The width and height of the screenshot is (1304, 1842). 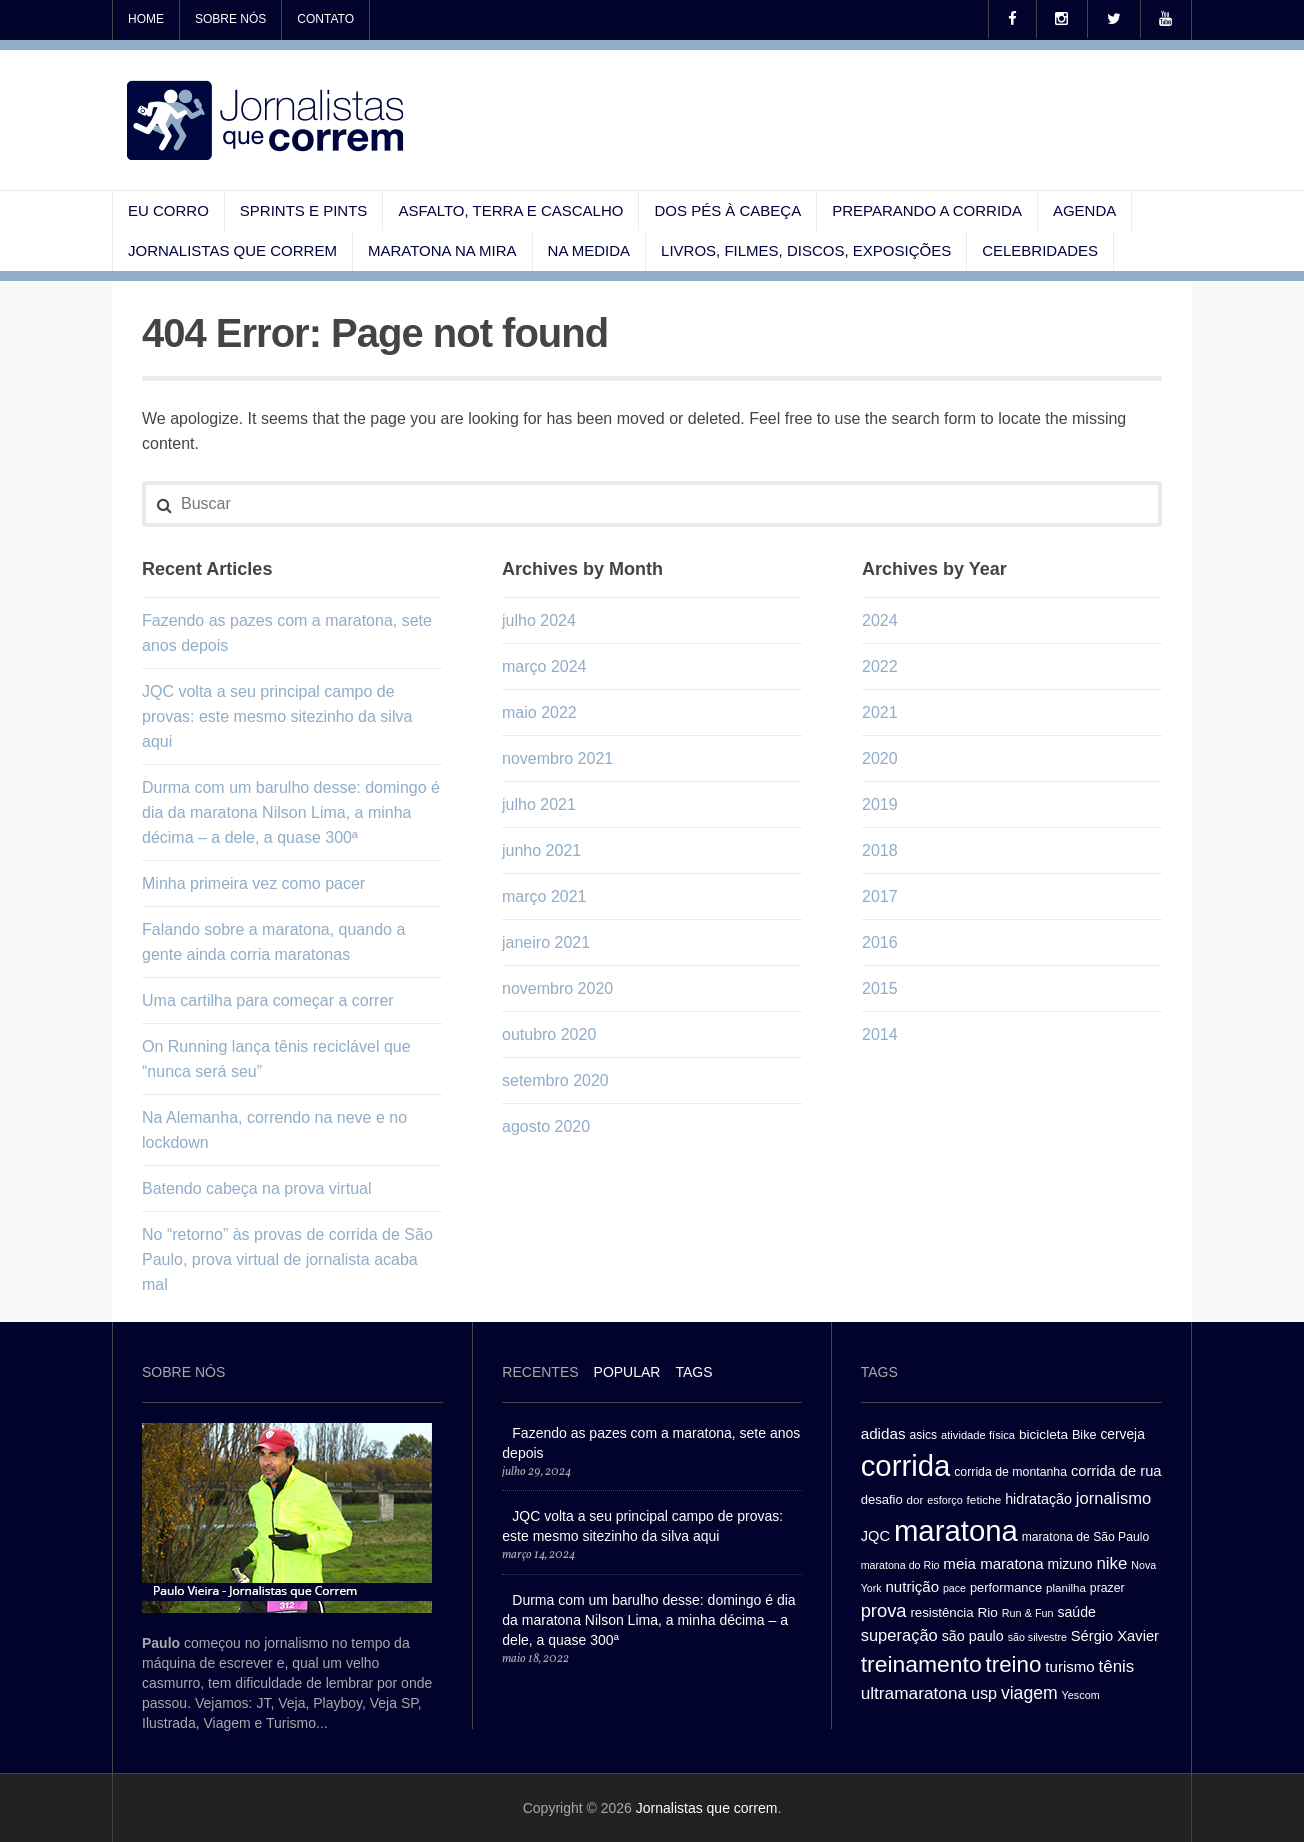 What do you see at coordinates (1085, 1537) in the screenshot?
I see `maratona de São Paulo [maratona de São Paulo (29 itens)]` at bounding box center [1085, 1537].